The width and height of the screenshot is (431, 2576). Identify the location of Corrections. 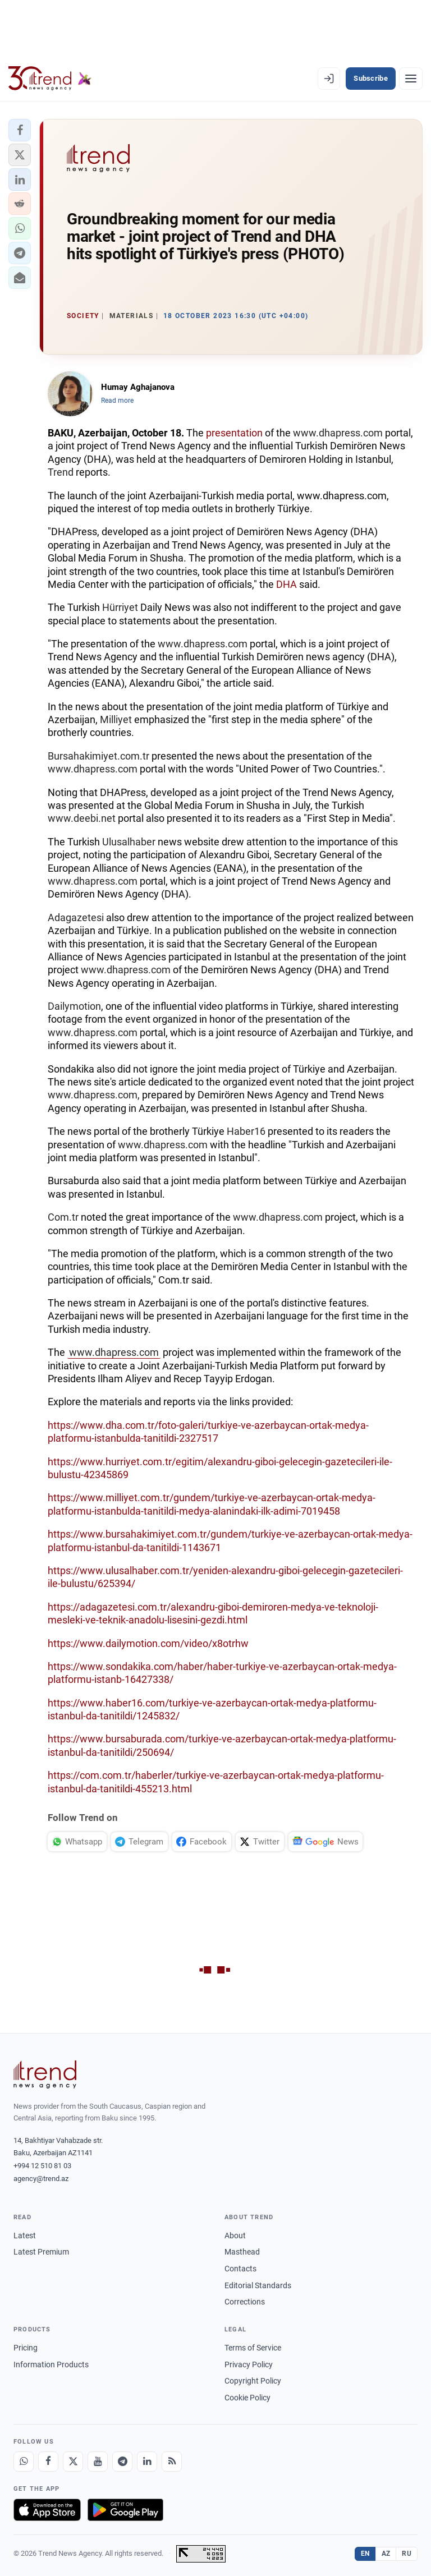
(244, 2301).